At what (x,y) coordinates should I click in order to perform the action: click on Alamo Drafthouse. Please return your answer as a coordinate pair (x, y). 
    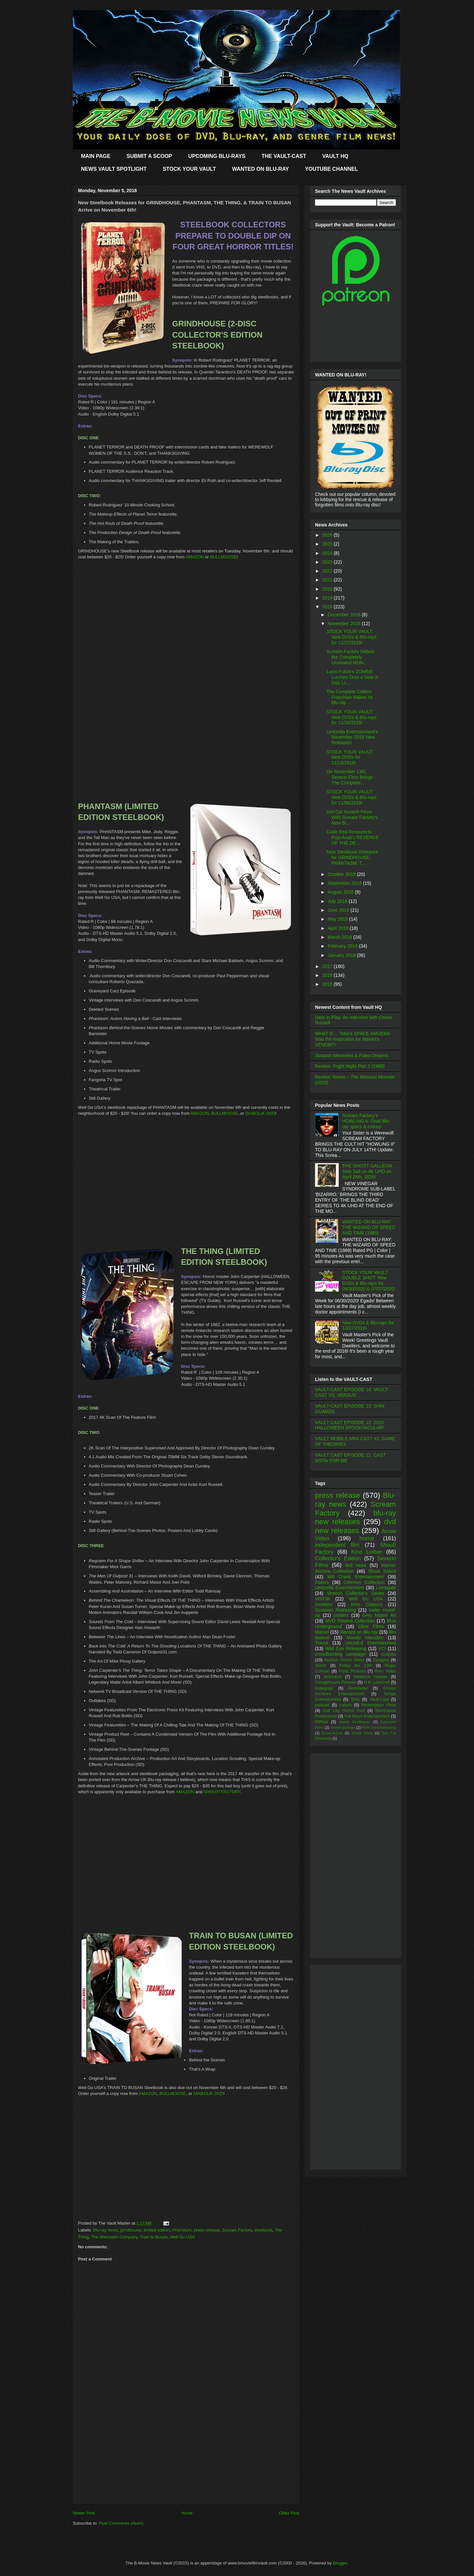
    Looking at the image, I should click on (354, 1722).